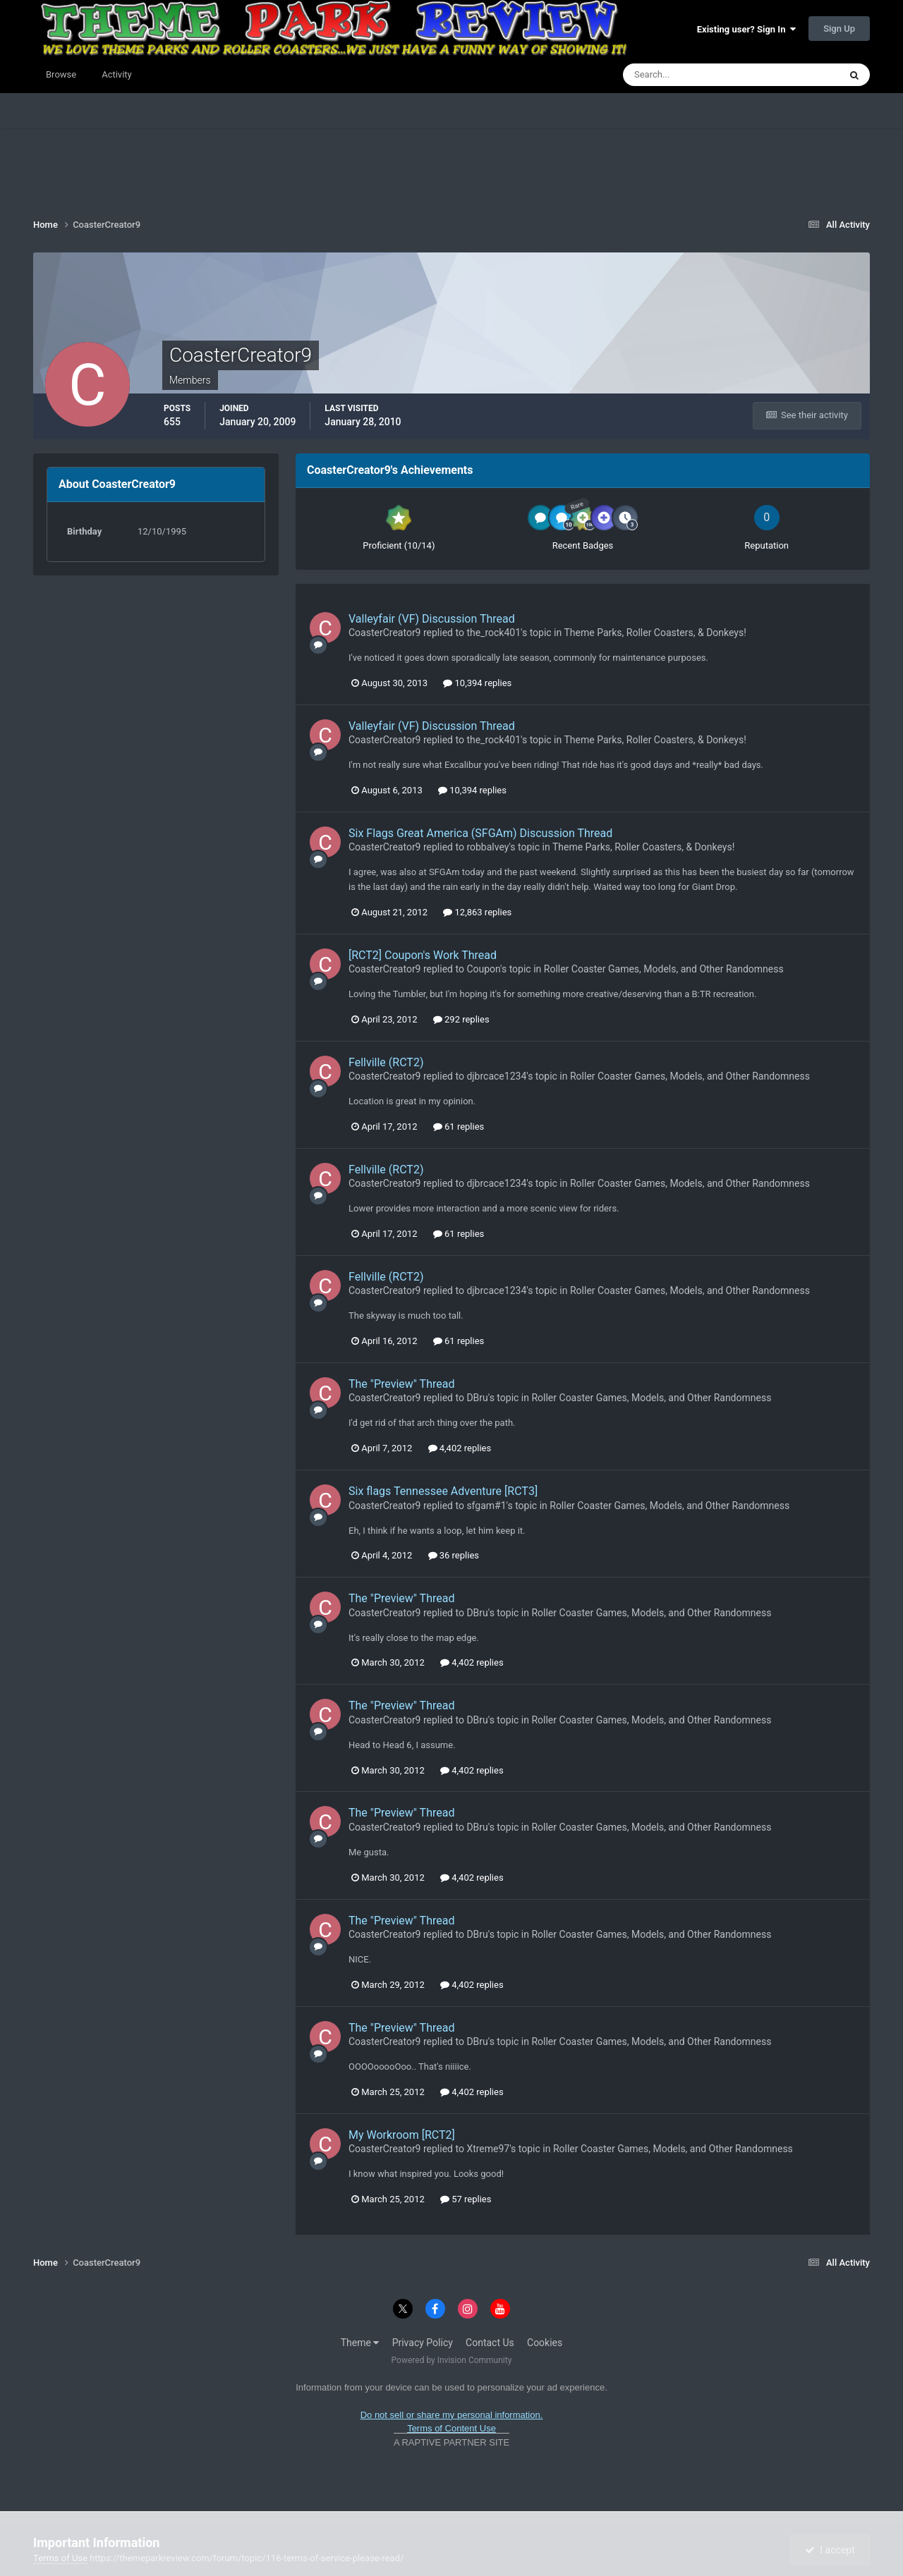 The width and height of the screenshot is (903, 2576). I want to click on robbalvey, so click(487, 847).